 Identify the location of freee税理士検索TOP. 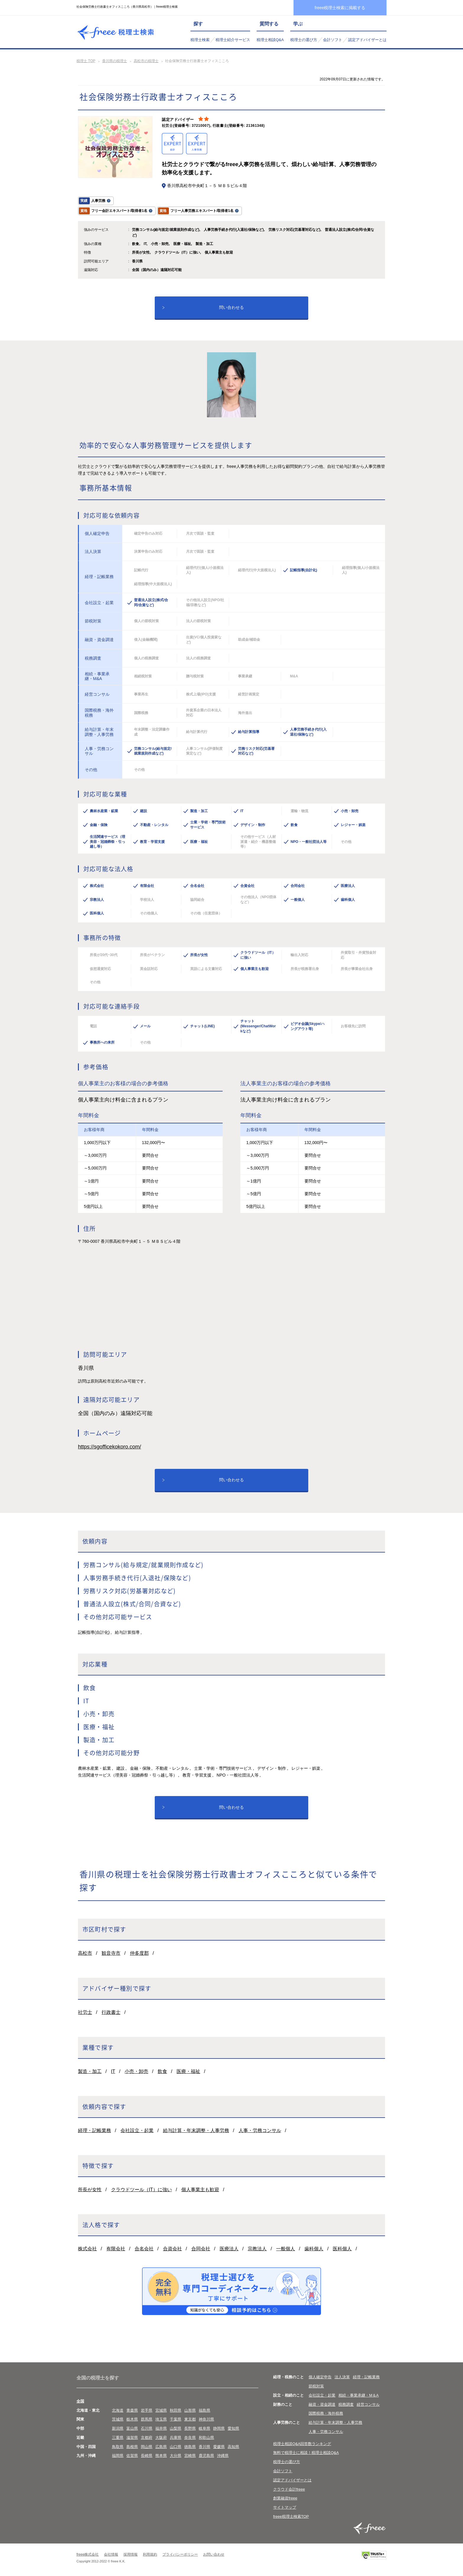
(291, 2516).